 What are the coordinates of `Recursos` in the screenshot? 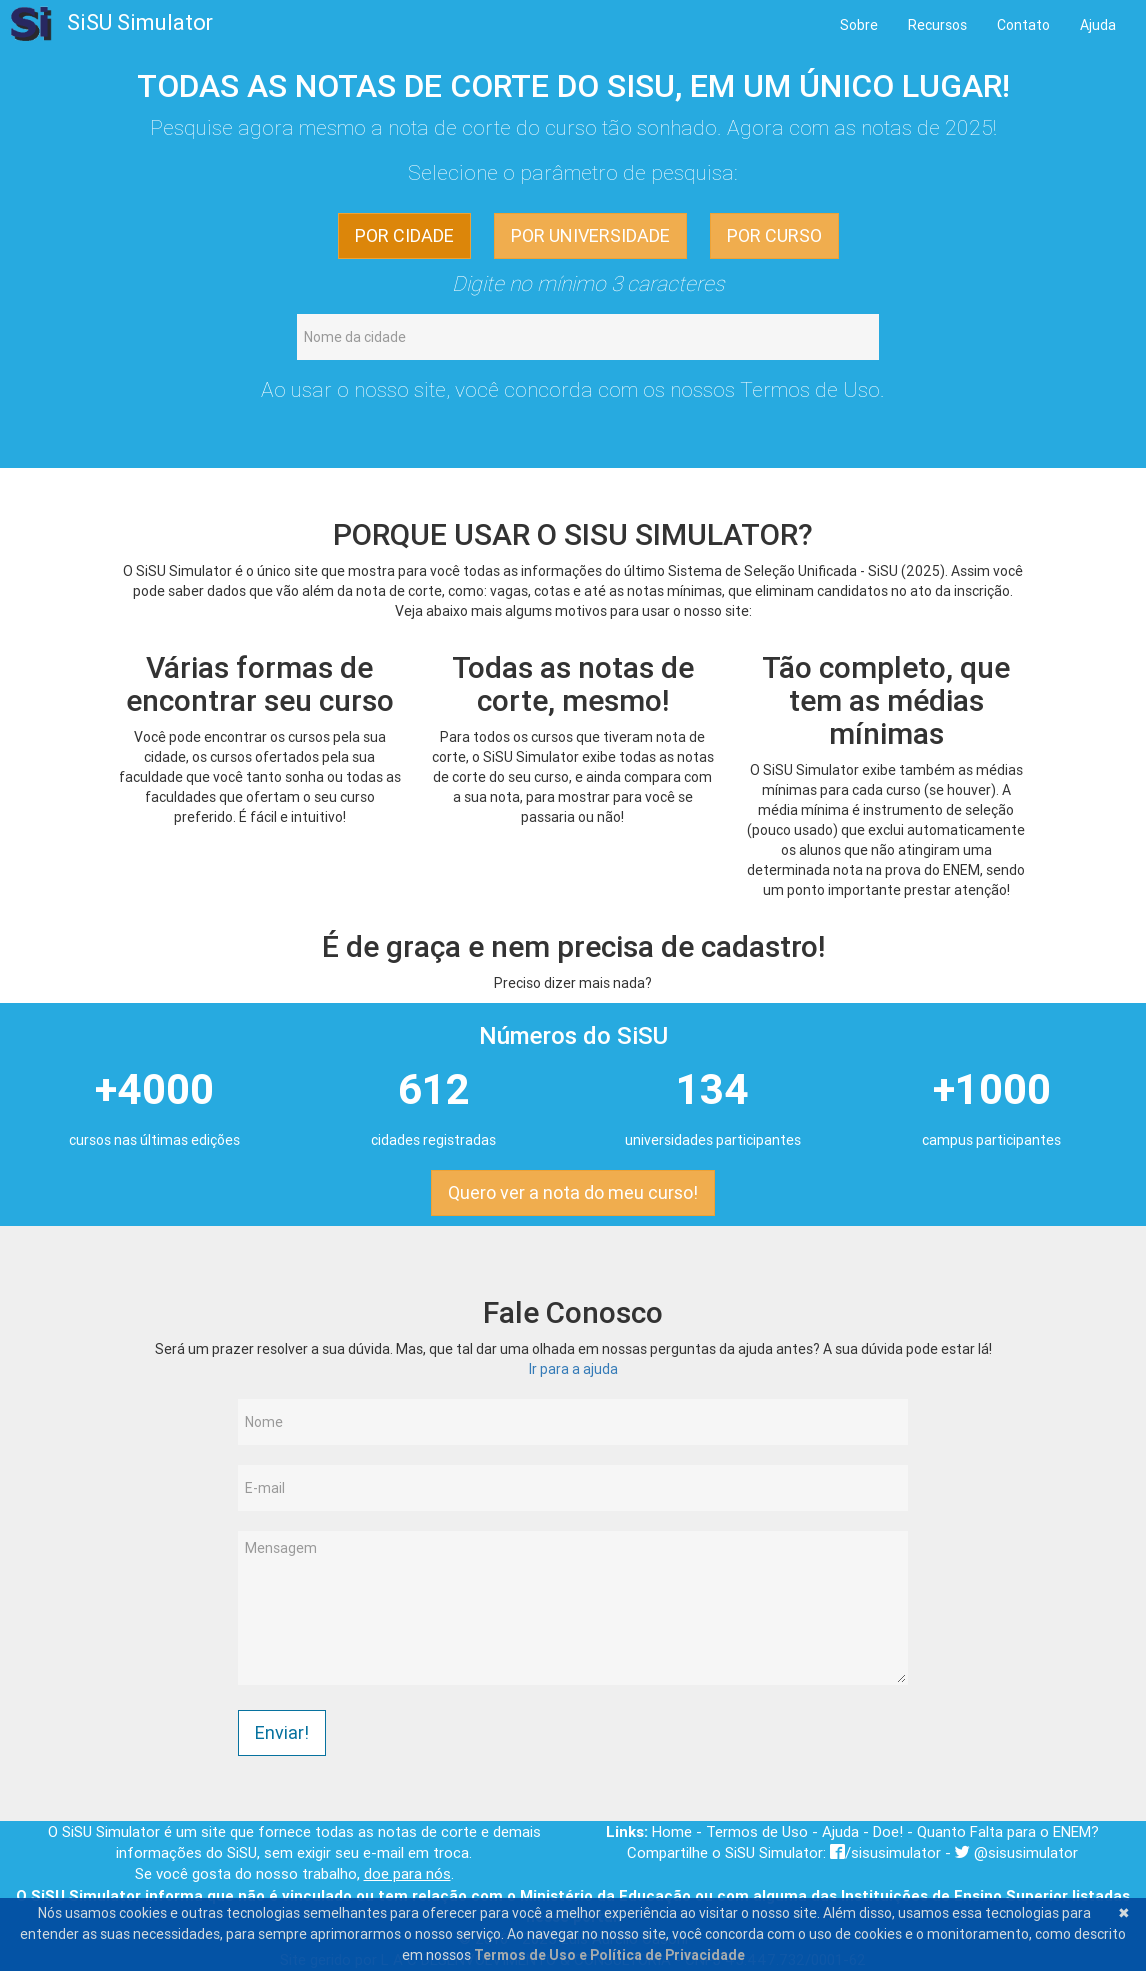 It's located at (937, 25).